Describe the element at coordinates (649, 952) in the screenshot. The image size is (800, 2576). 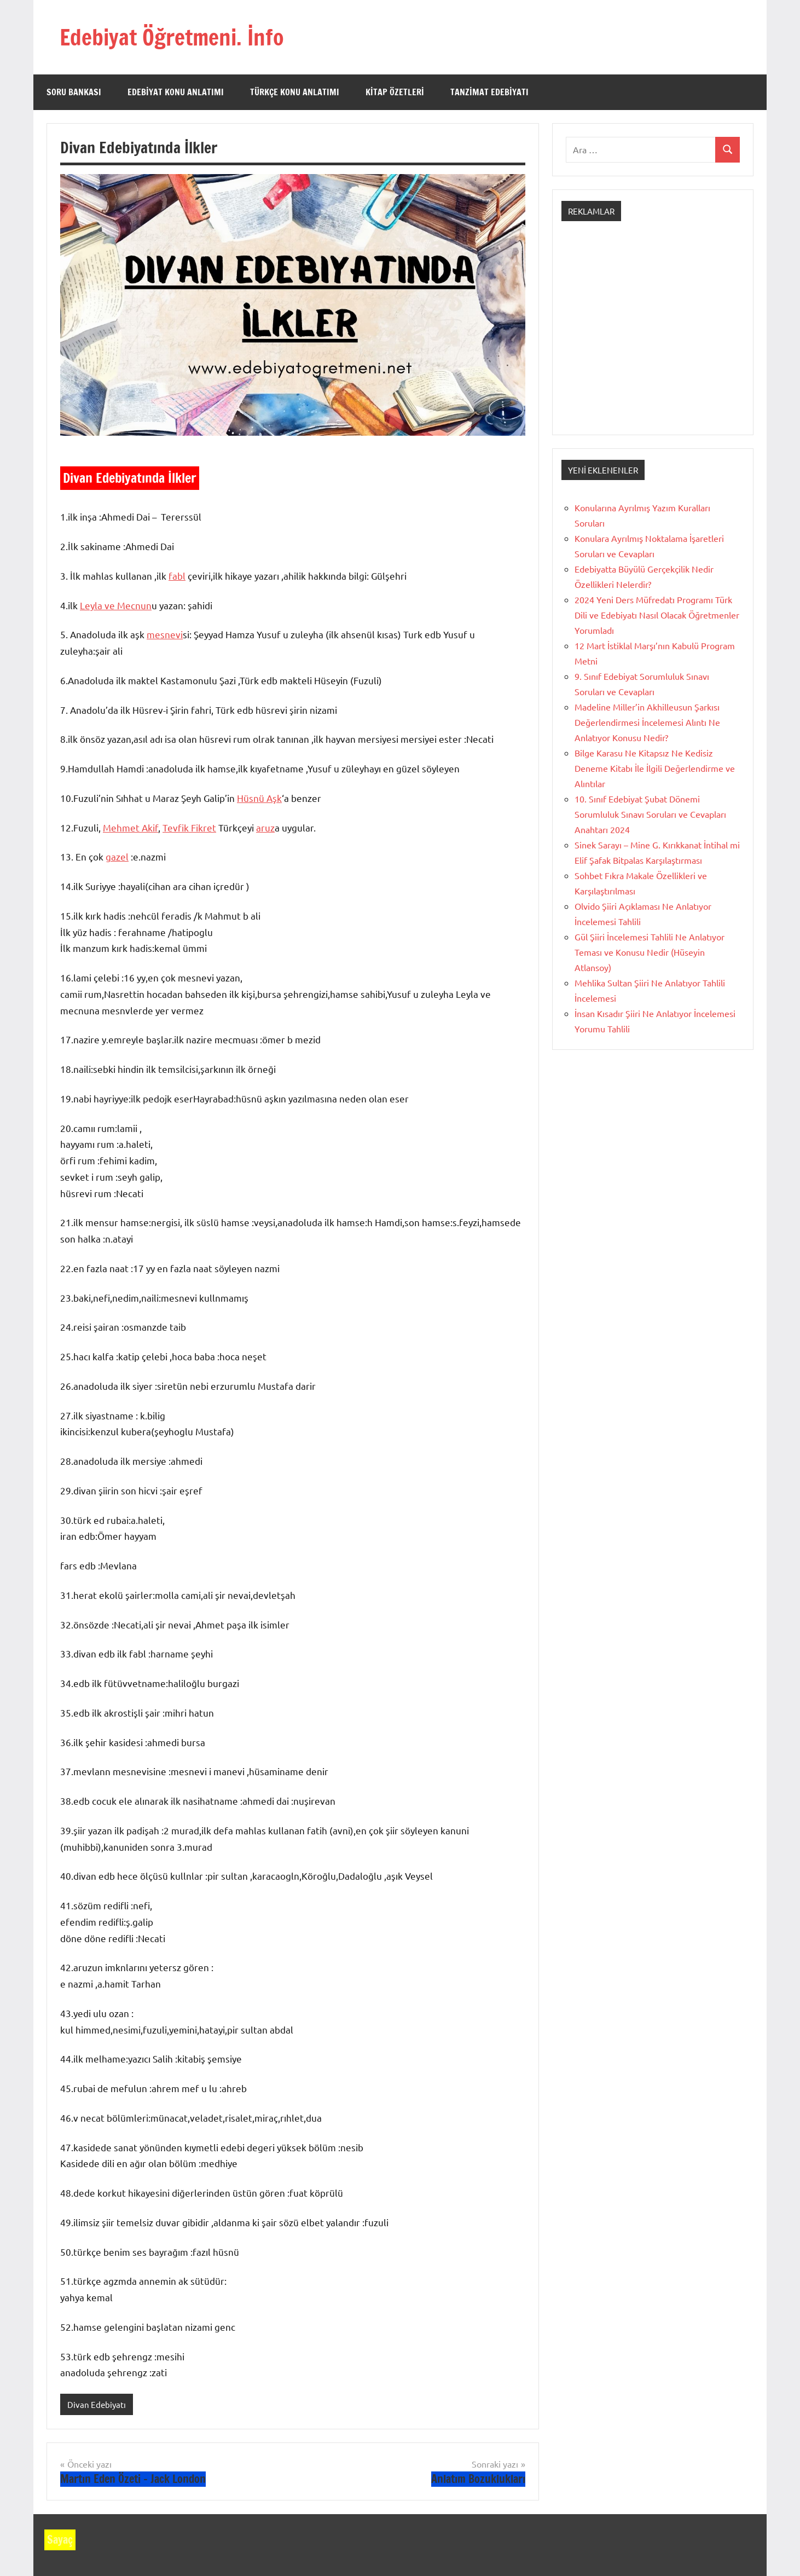
I see `Gül Şiiri İncelemesi Tahlili Ne Anlatıyor Teması ve Konusu Nedir (Hüseyin Atlansoy)` at that location.